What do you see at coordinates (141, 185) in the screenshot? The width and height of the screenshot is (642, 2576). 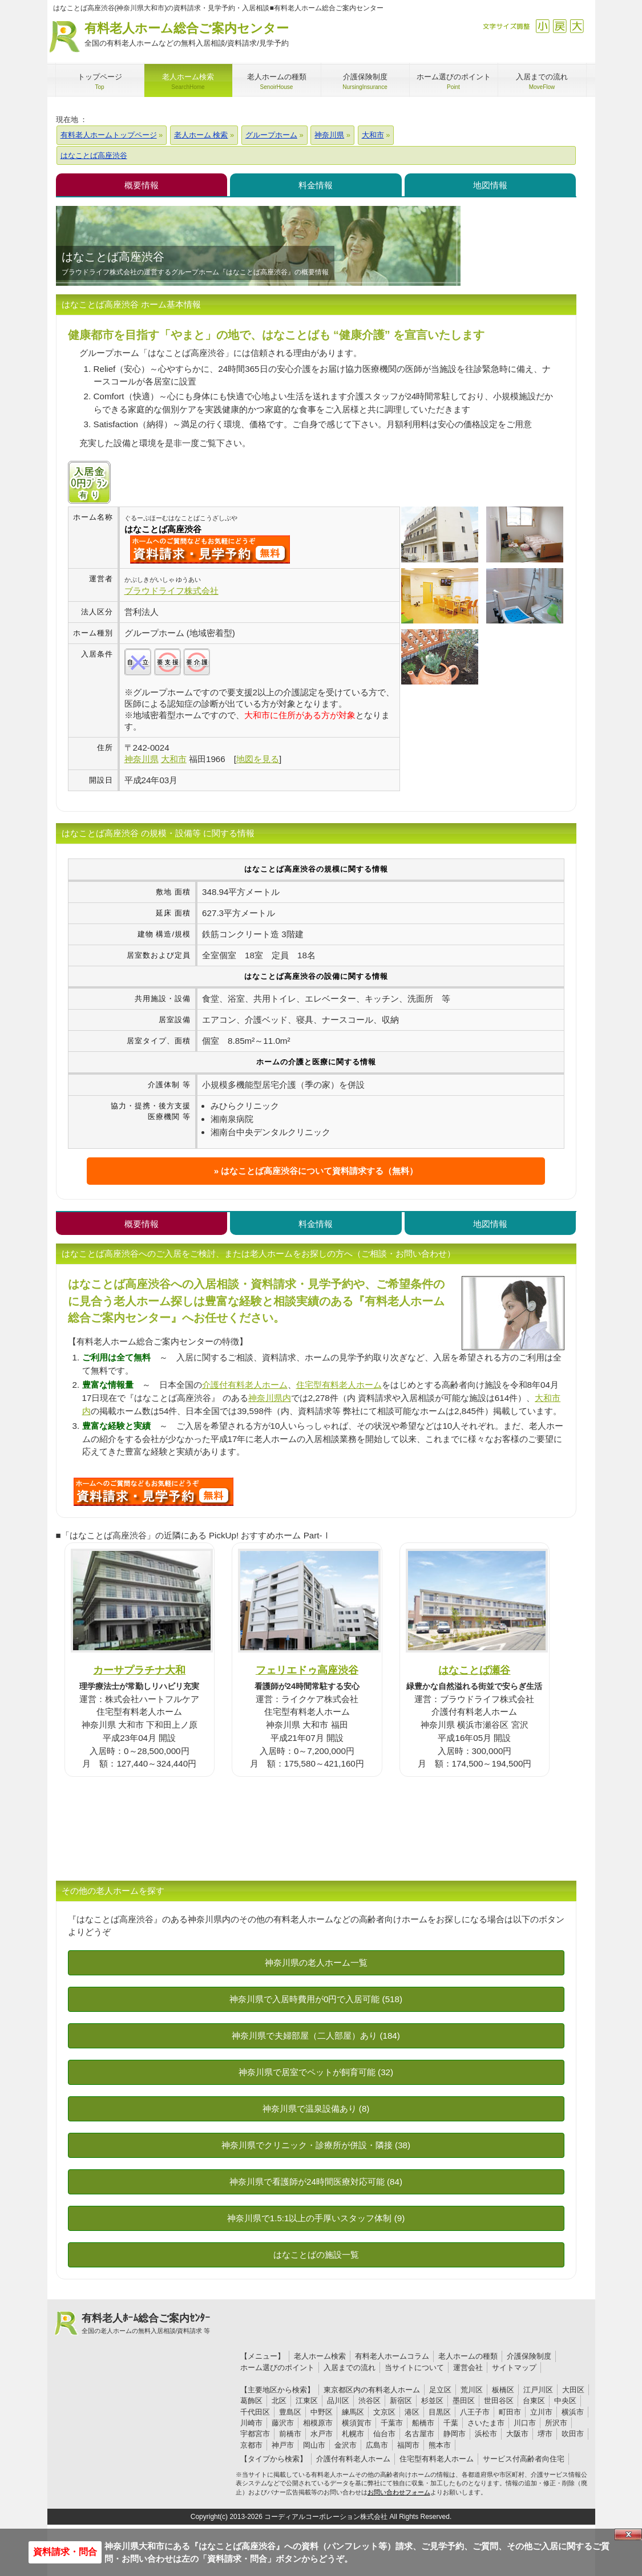 I see `概要情報` at bounding box center [141, 185].